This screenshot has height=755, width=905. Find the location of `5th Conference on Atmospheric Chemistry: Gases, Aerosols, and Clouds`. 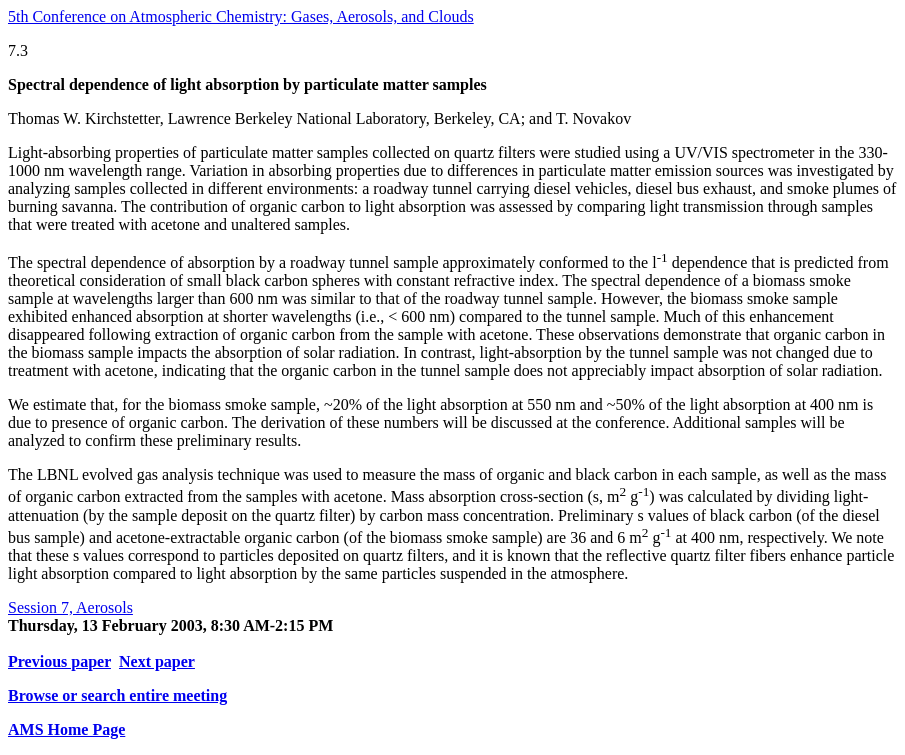

5th Conference on Atmospheric Chemistry: Gases, Aerosols, and Clouds is located at coordinates (241, 16).